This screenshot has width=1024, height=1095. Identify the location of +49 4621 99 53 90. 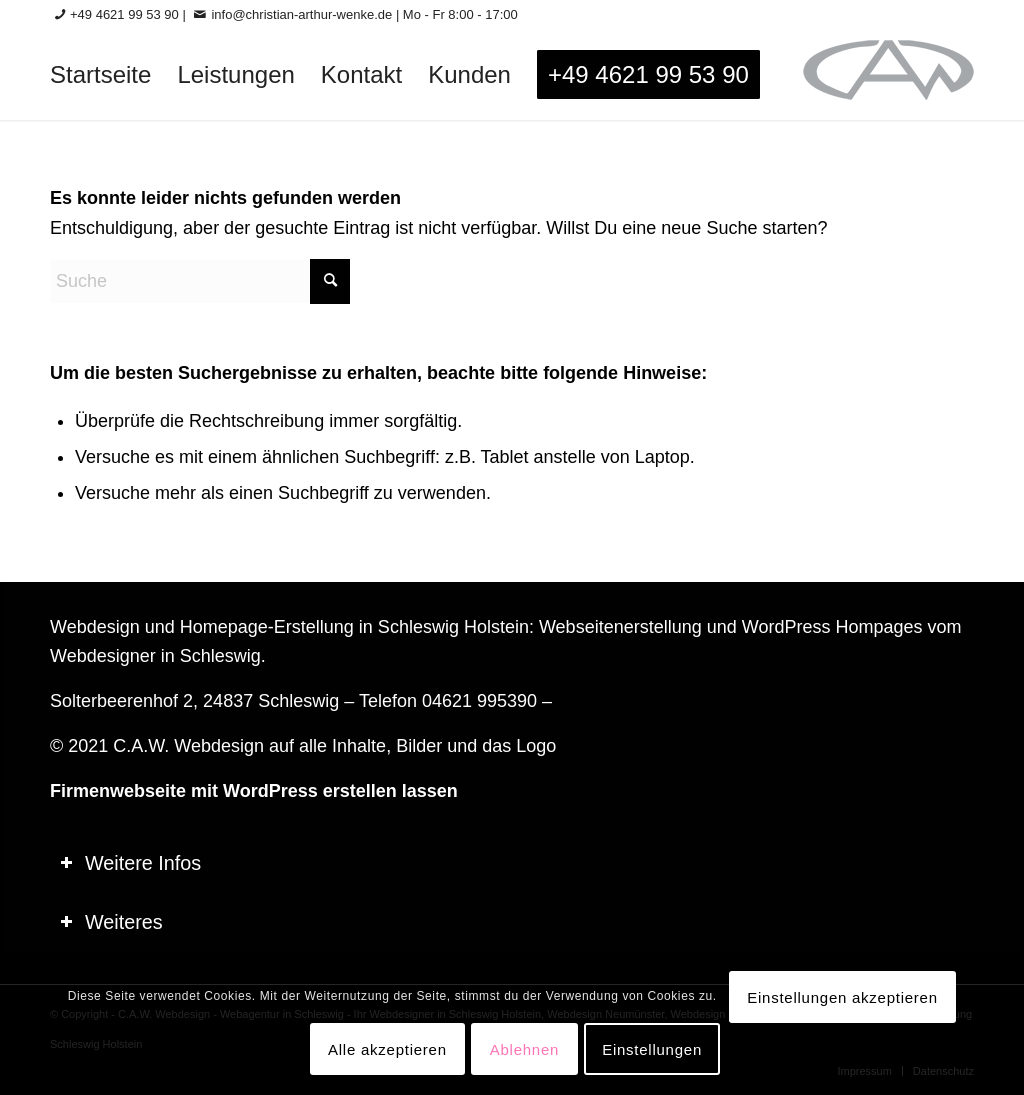
(124, 14).